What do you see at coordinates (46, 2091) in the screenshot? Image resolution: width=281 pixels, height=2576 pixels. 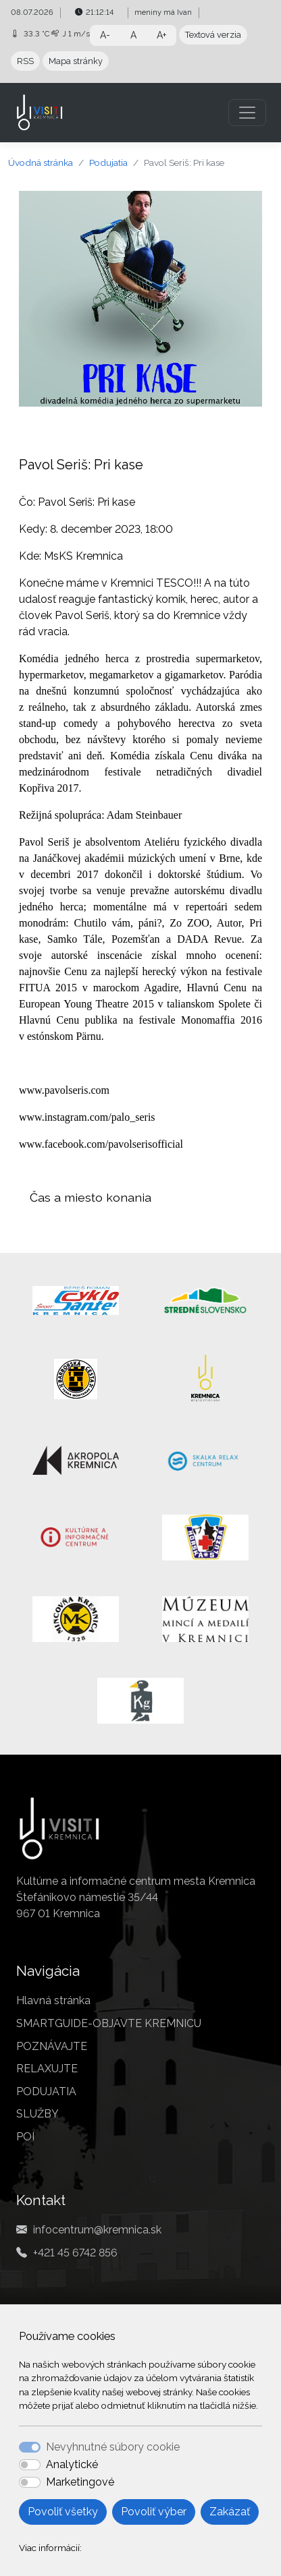 I see `PODUJATIA` at bounding box center [46, 2091].